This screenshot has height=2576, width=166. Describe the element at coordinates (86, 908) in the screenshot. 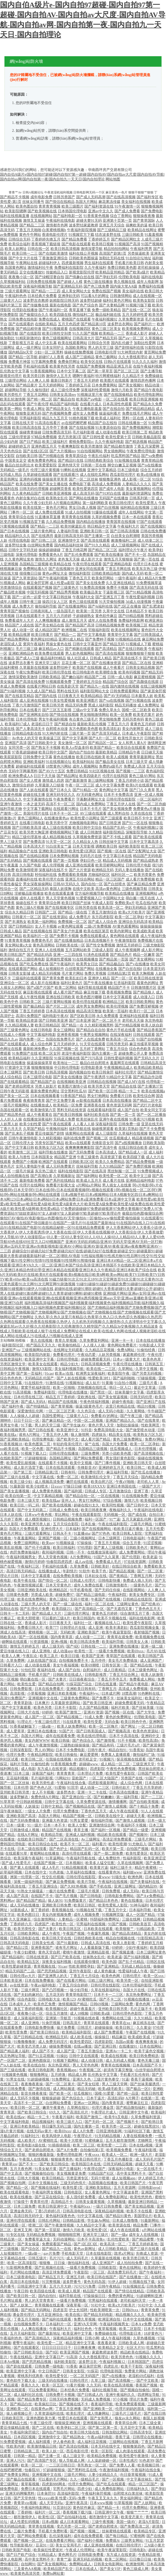

I see `日韩另类在线` at that location.